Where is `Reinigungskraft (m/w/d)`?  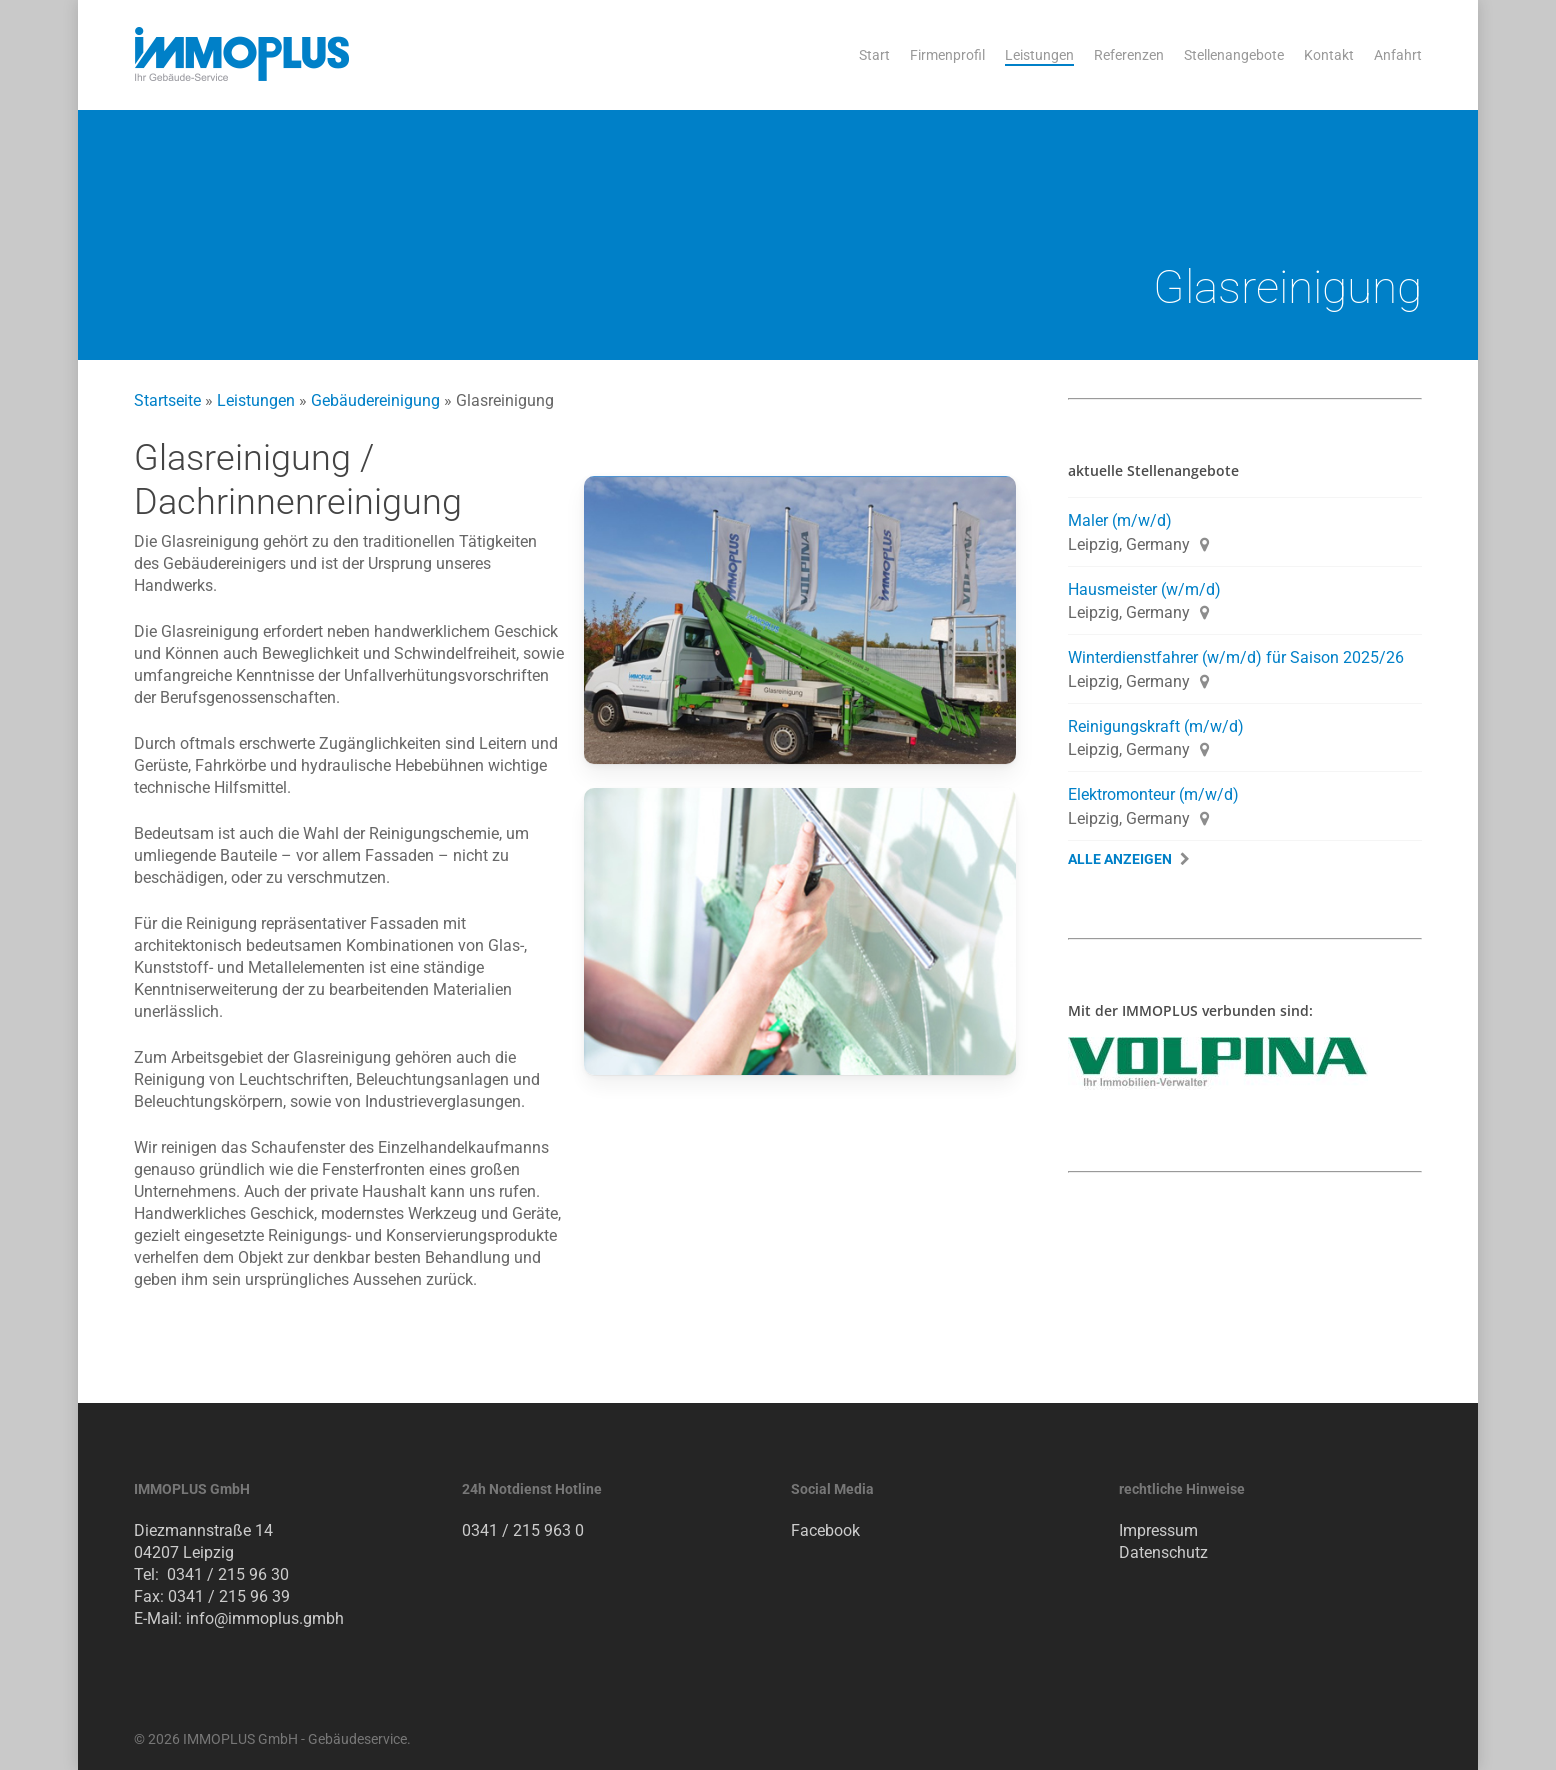
Reinigungskraft (m/w/d) is located at coordinates (1156, 726).